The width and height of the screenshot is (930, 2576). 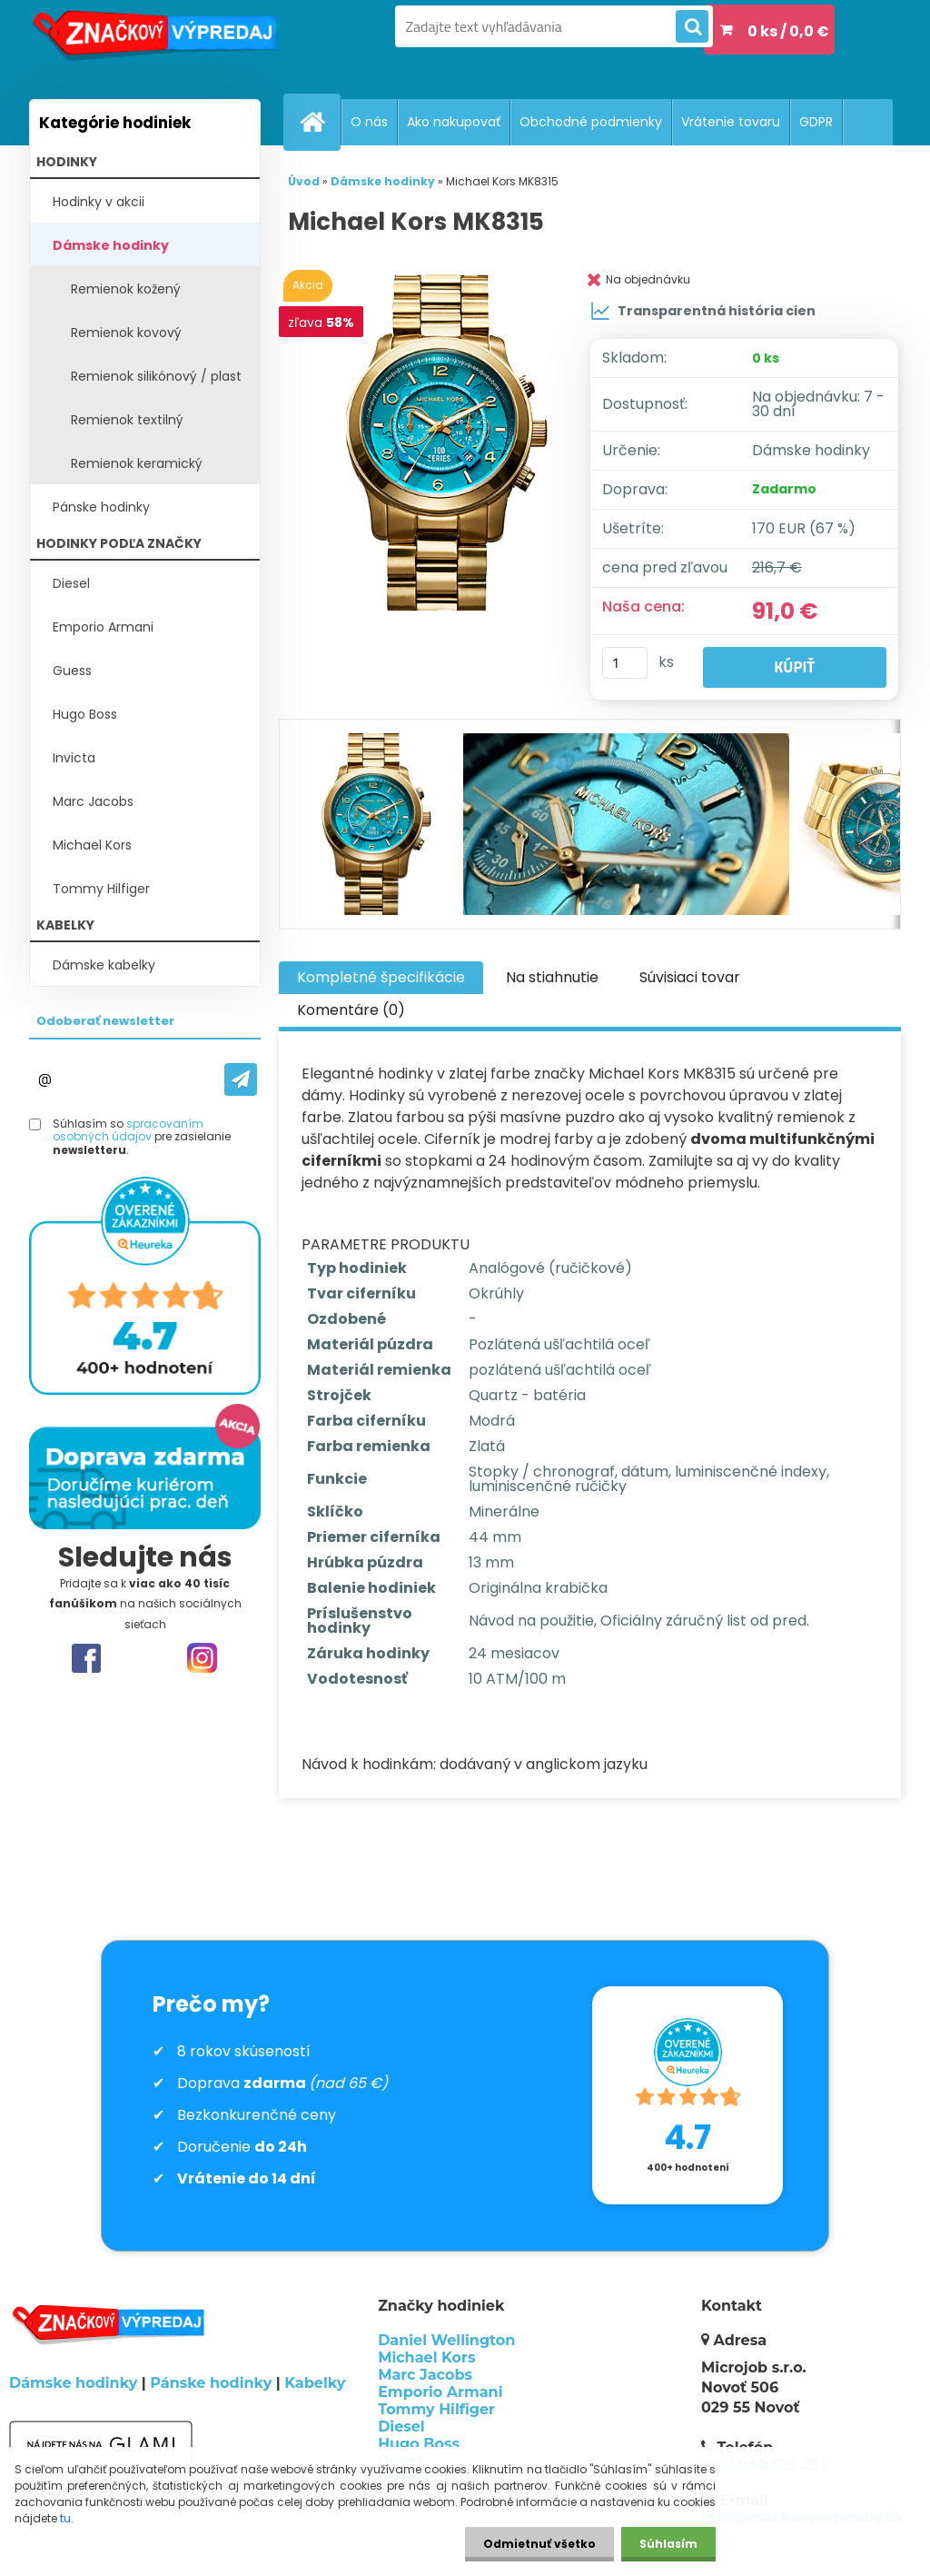 I want to click on Odoberať newsletter, so click(x=105, y=1020).